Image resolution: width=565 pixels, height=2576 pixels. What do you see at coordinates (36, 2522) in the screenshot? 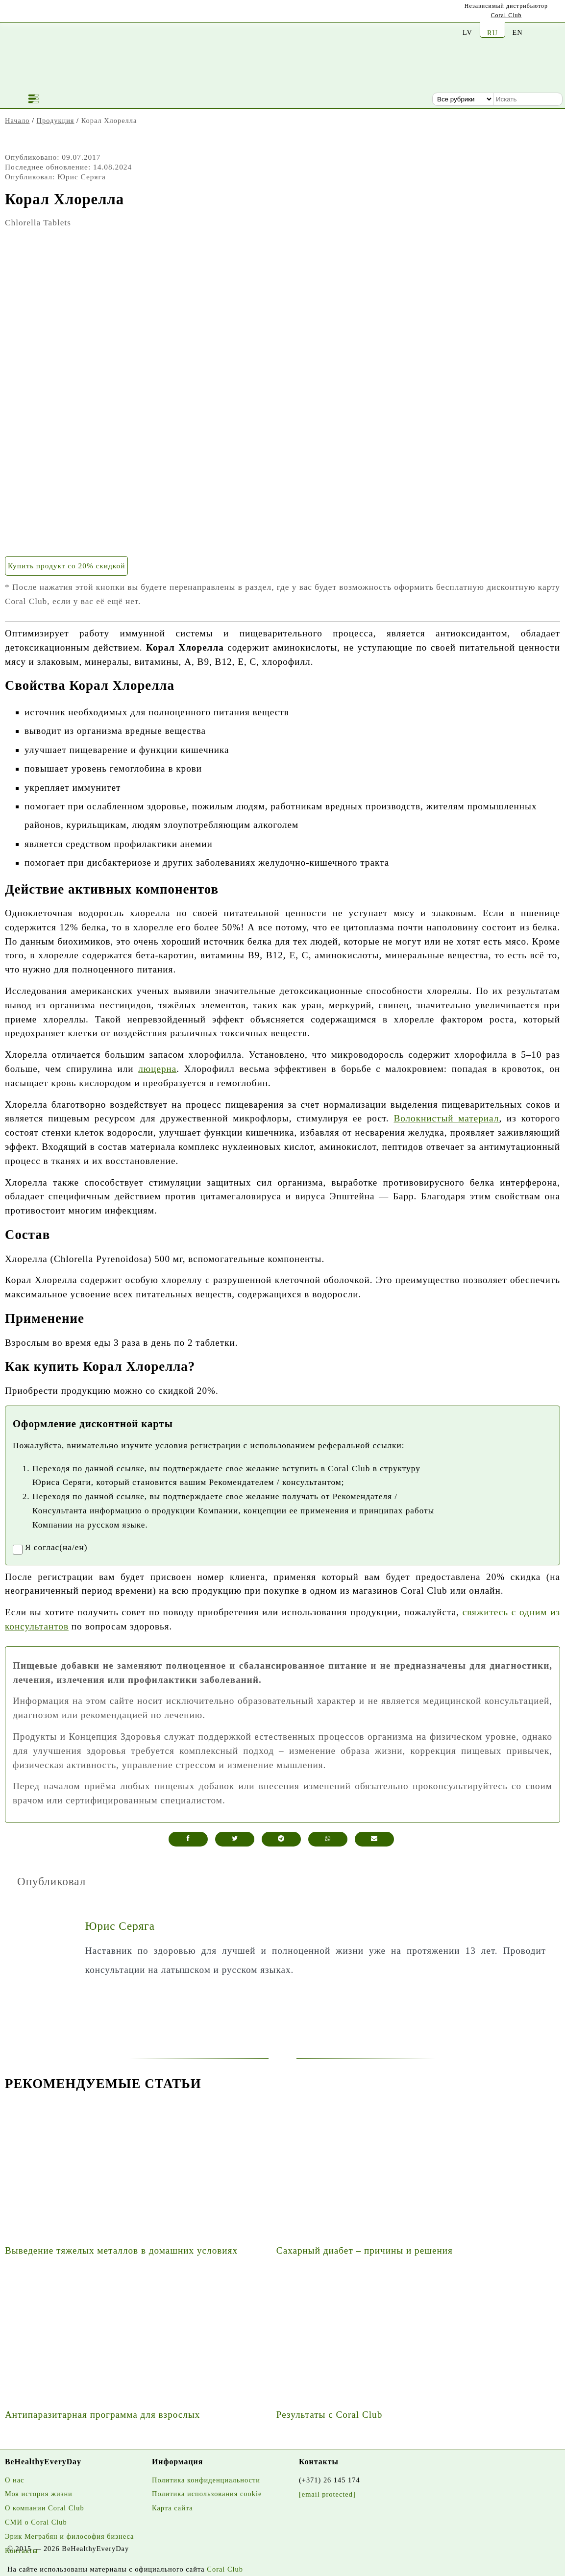
I see `СМИ о Coral Club` at bounding box center [36, 2522].